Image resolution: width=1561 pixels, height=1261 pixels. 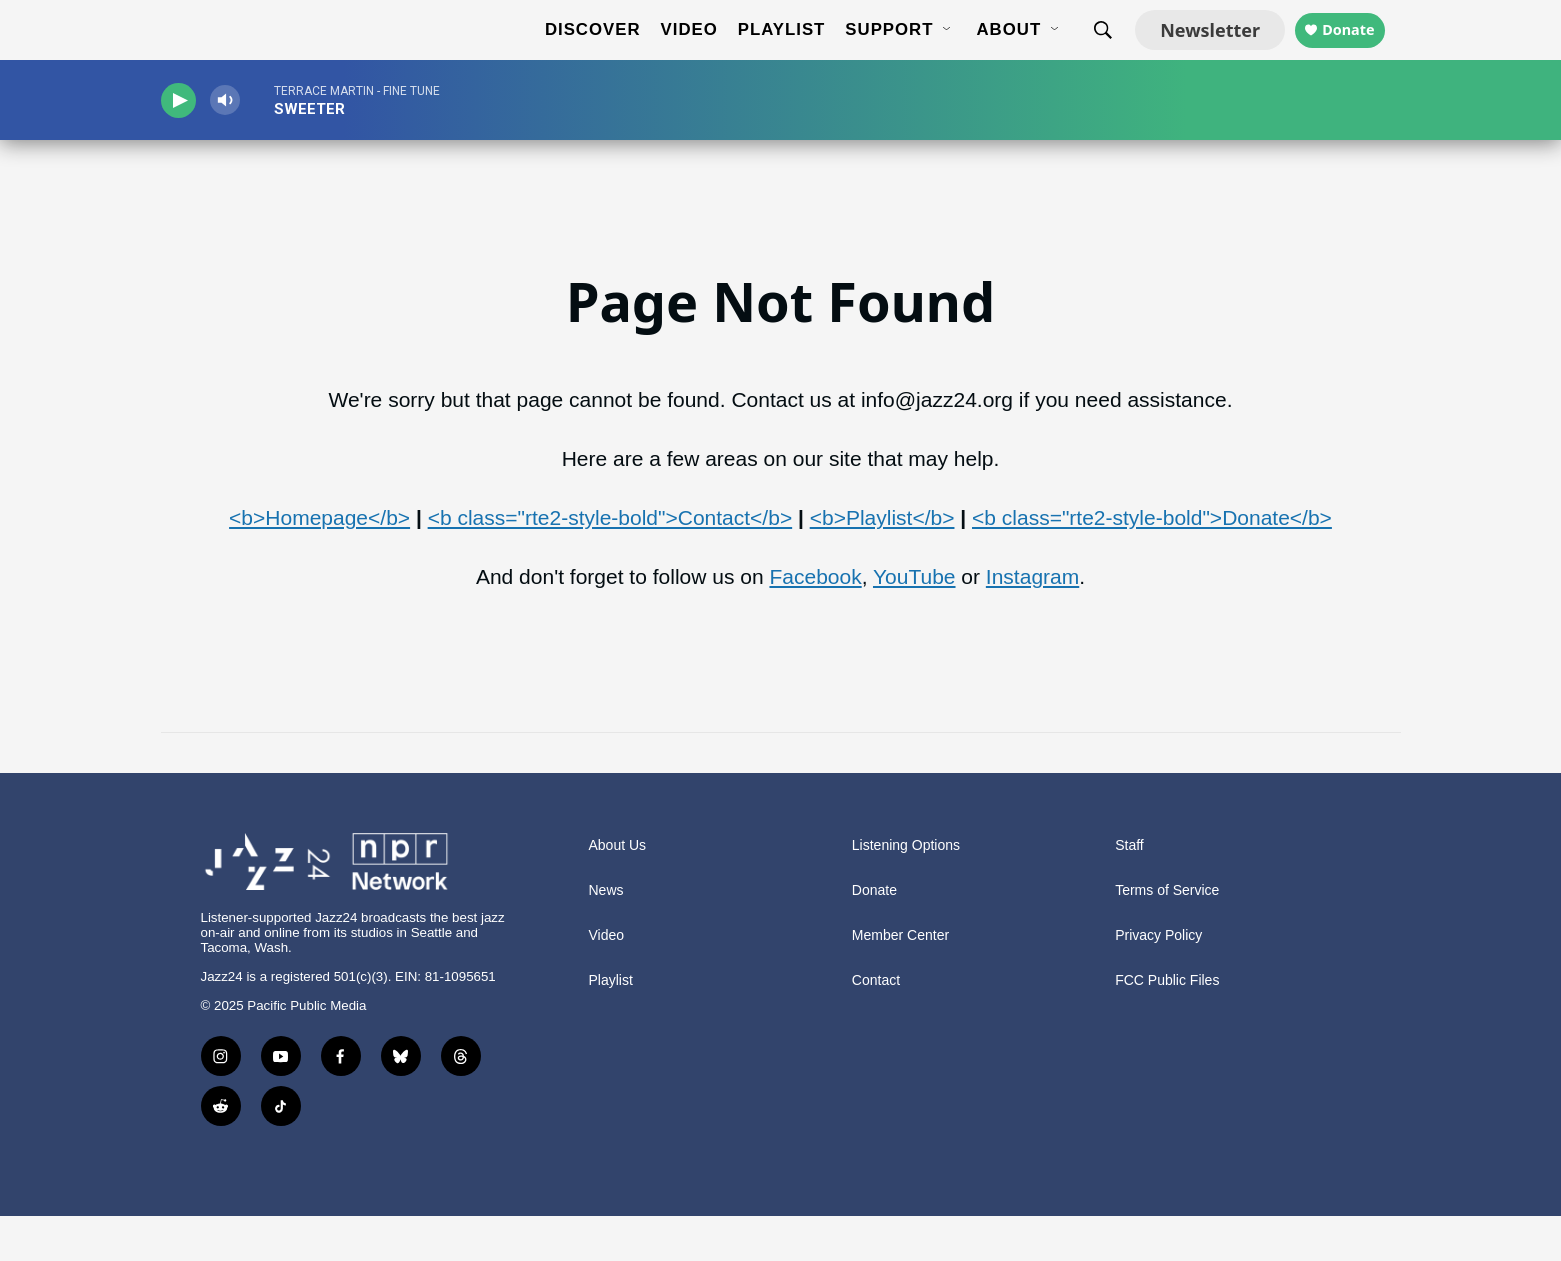 What do you see at coordinates (991, 52) in the screenshot?
I see `About` at bounding box center [991, 52].